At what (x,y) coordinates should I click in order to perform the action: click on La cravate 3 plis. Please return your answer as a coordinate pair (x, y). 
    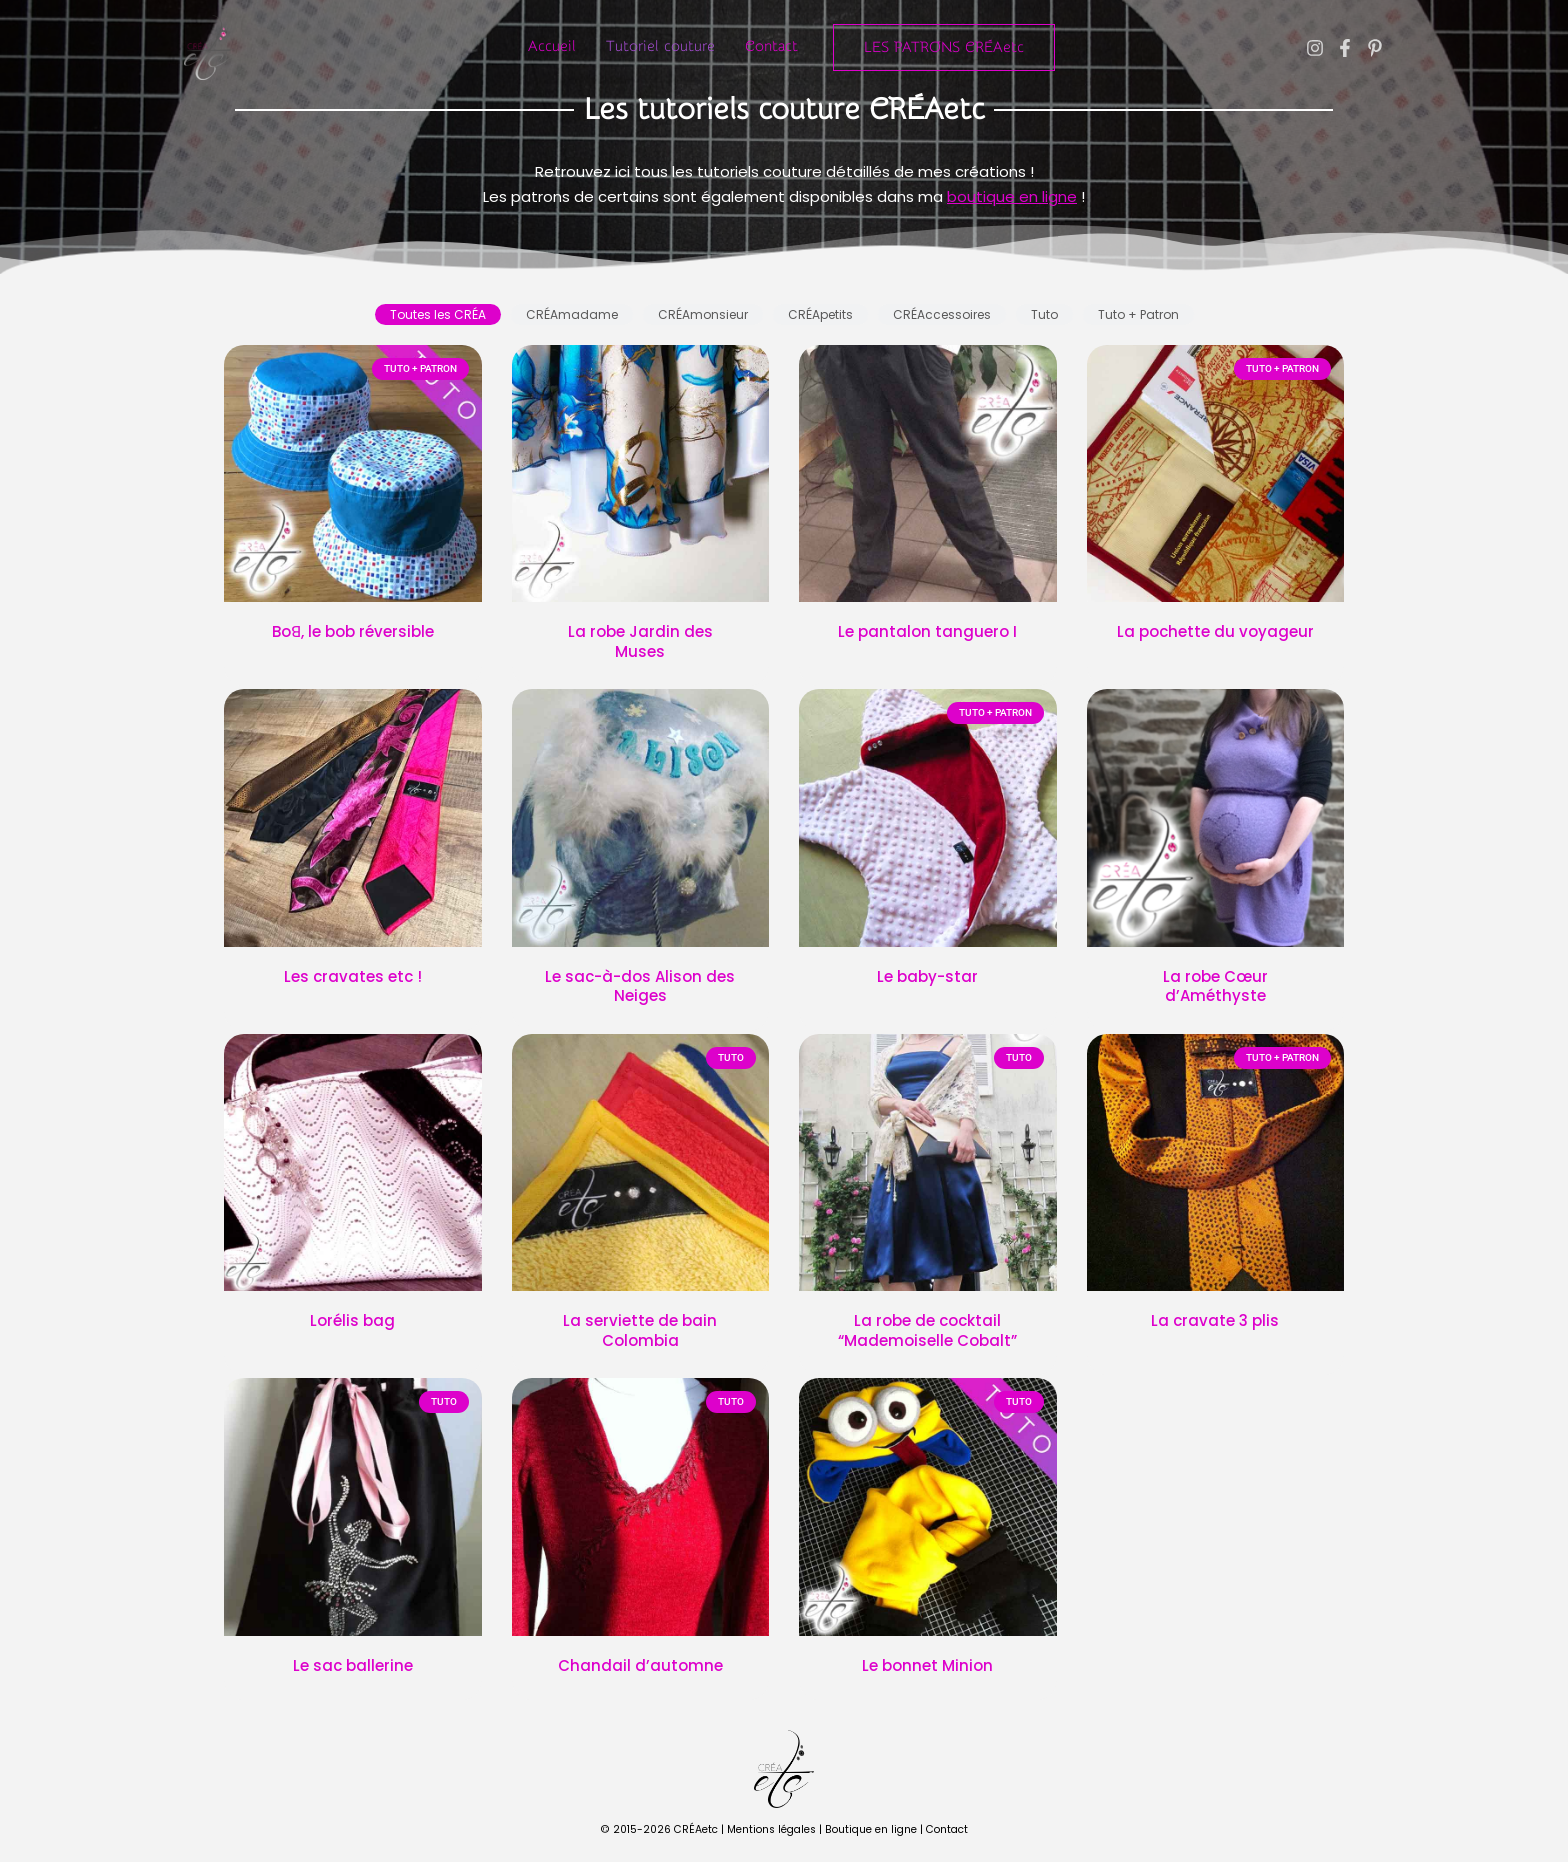
    Looking at the image, I should click on (1215, 1320).